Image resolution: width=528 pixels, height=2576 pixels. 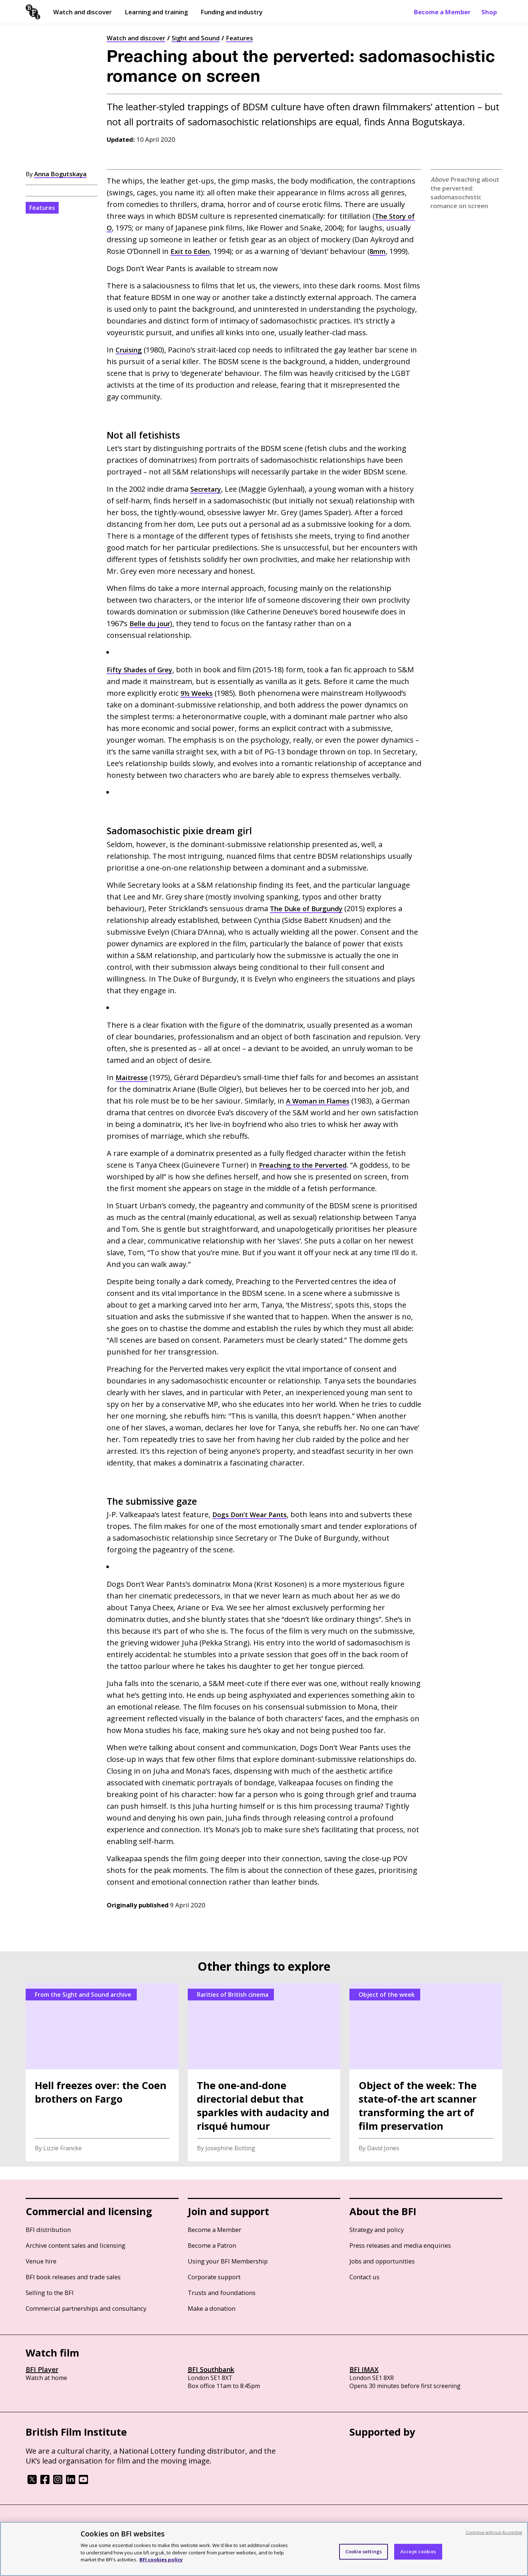 I want to click on Sight and Sound, so click(x=196, y=38).